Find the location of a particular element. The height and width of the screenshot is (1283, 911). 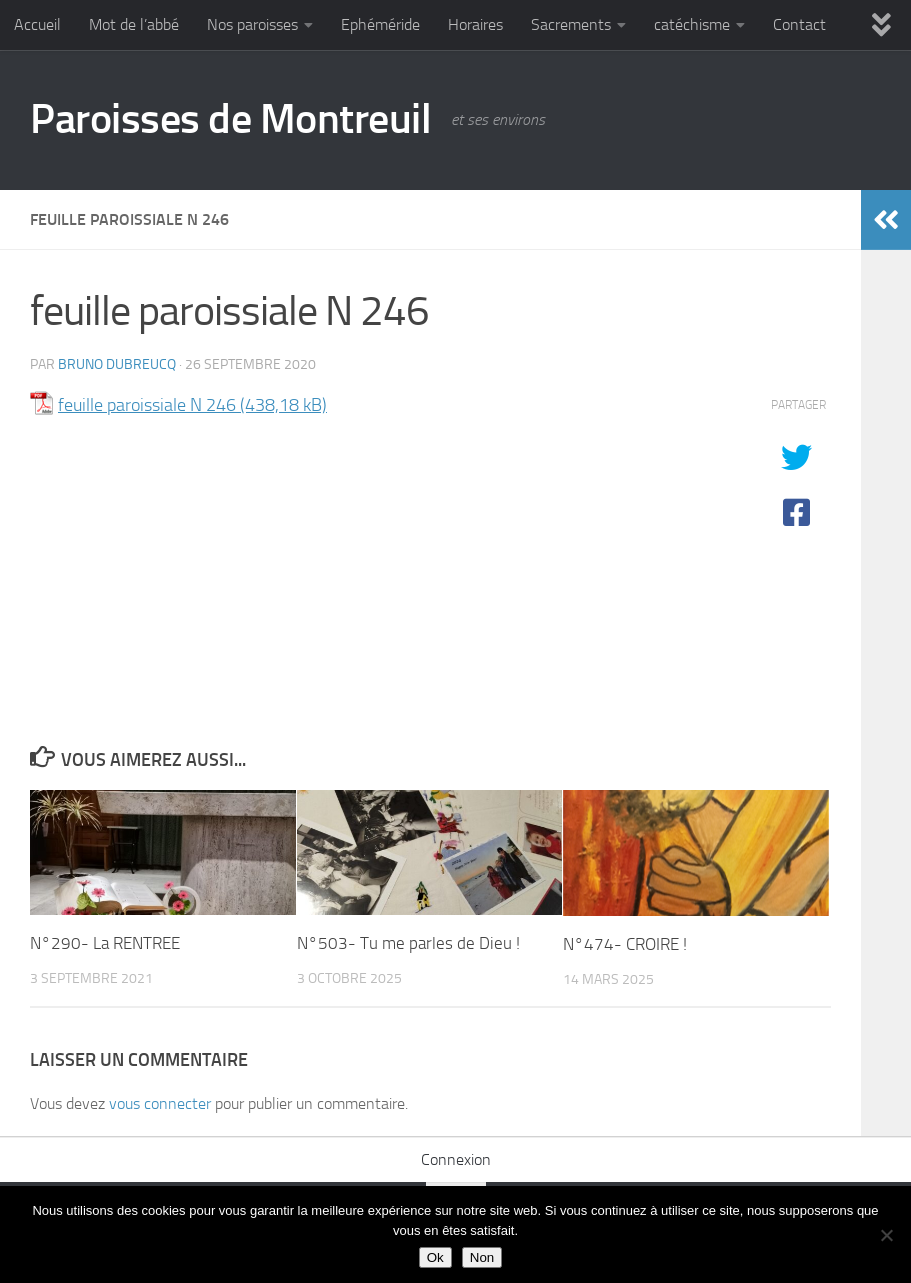

N°290- La RENTREE is located at coordinates (105, 943).